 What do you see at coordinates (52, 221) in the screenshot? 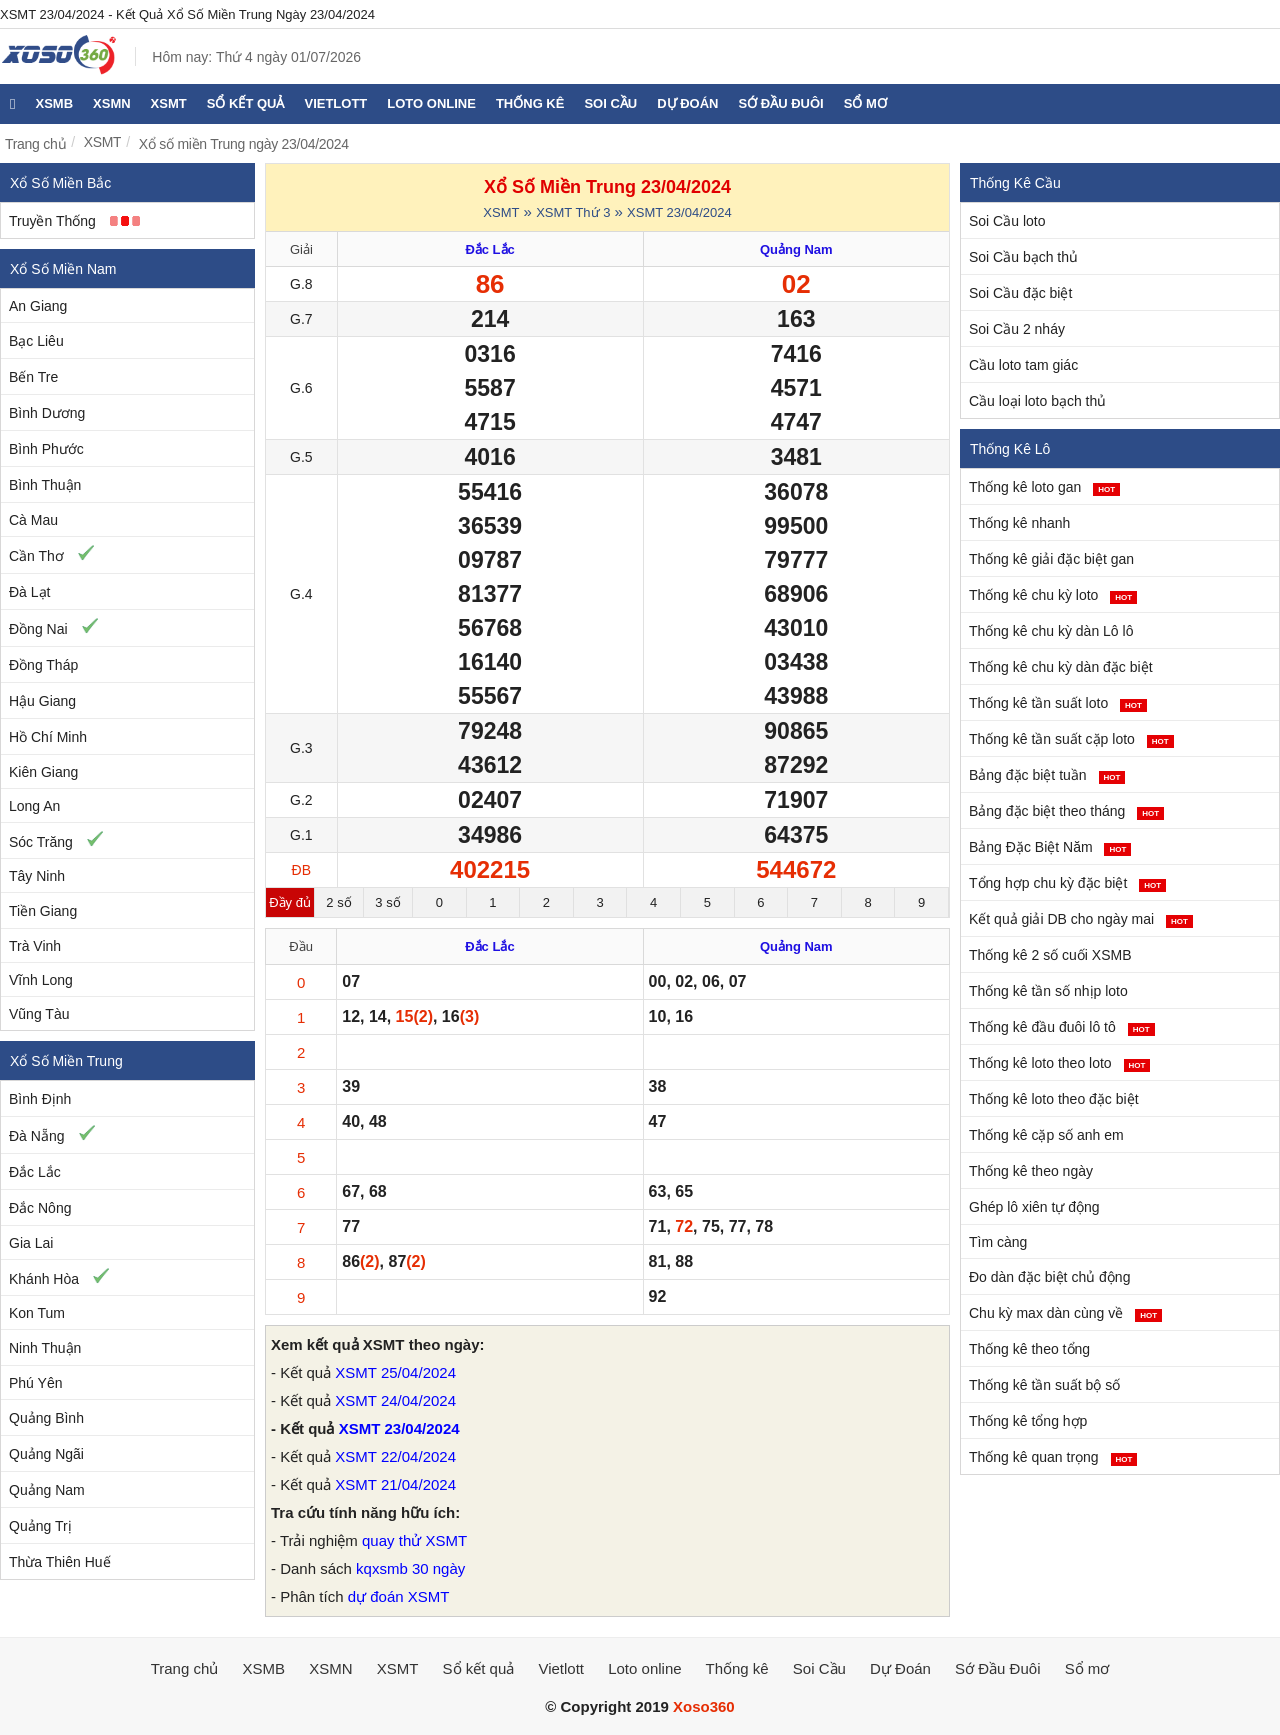
I see `Truyền Thống` at bounding box center [52, 221].